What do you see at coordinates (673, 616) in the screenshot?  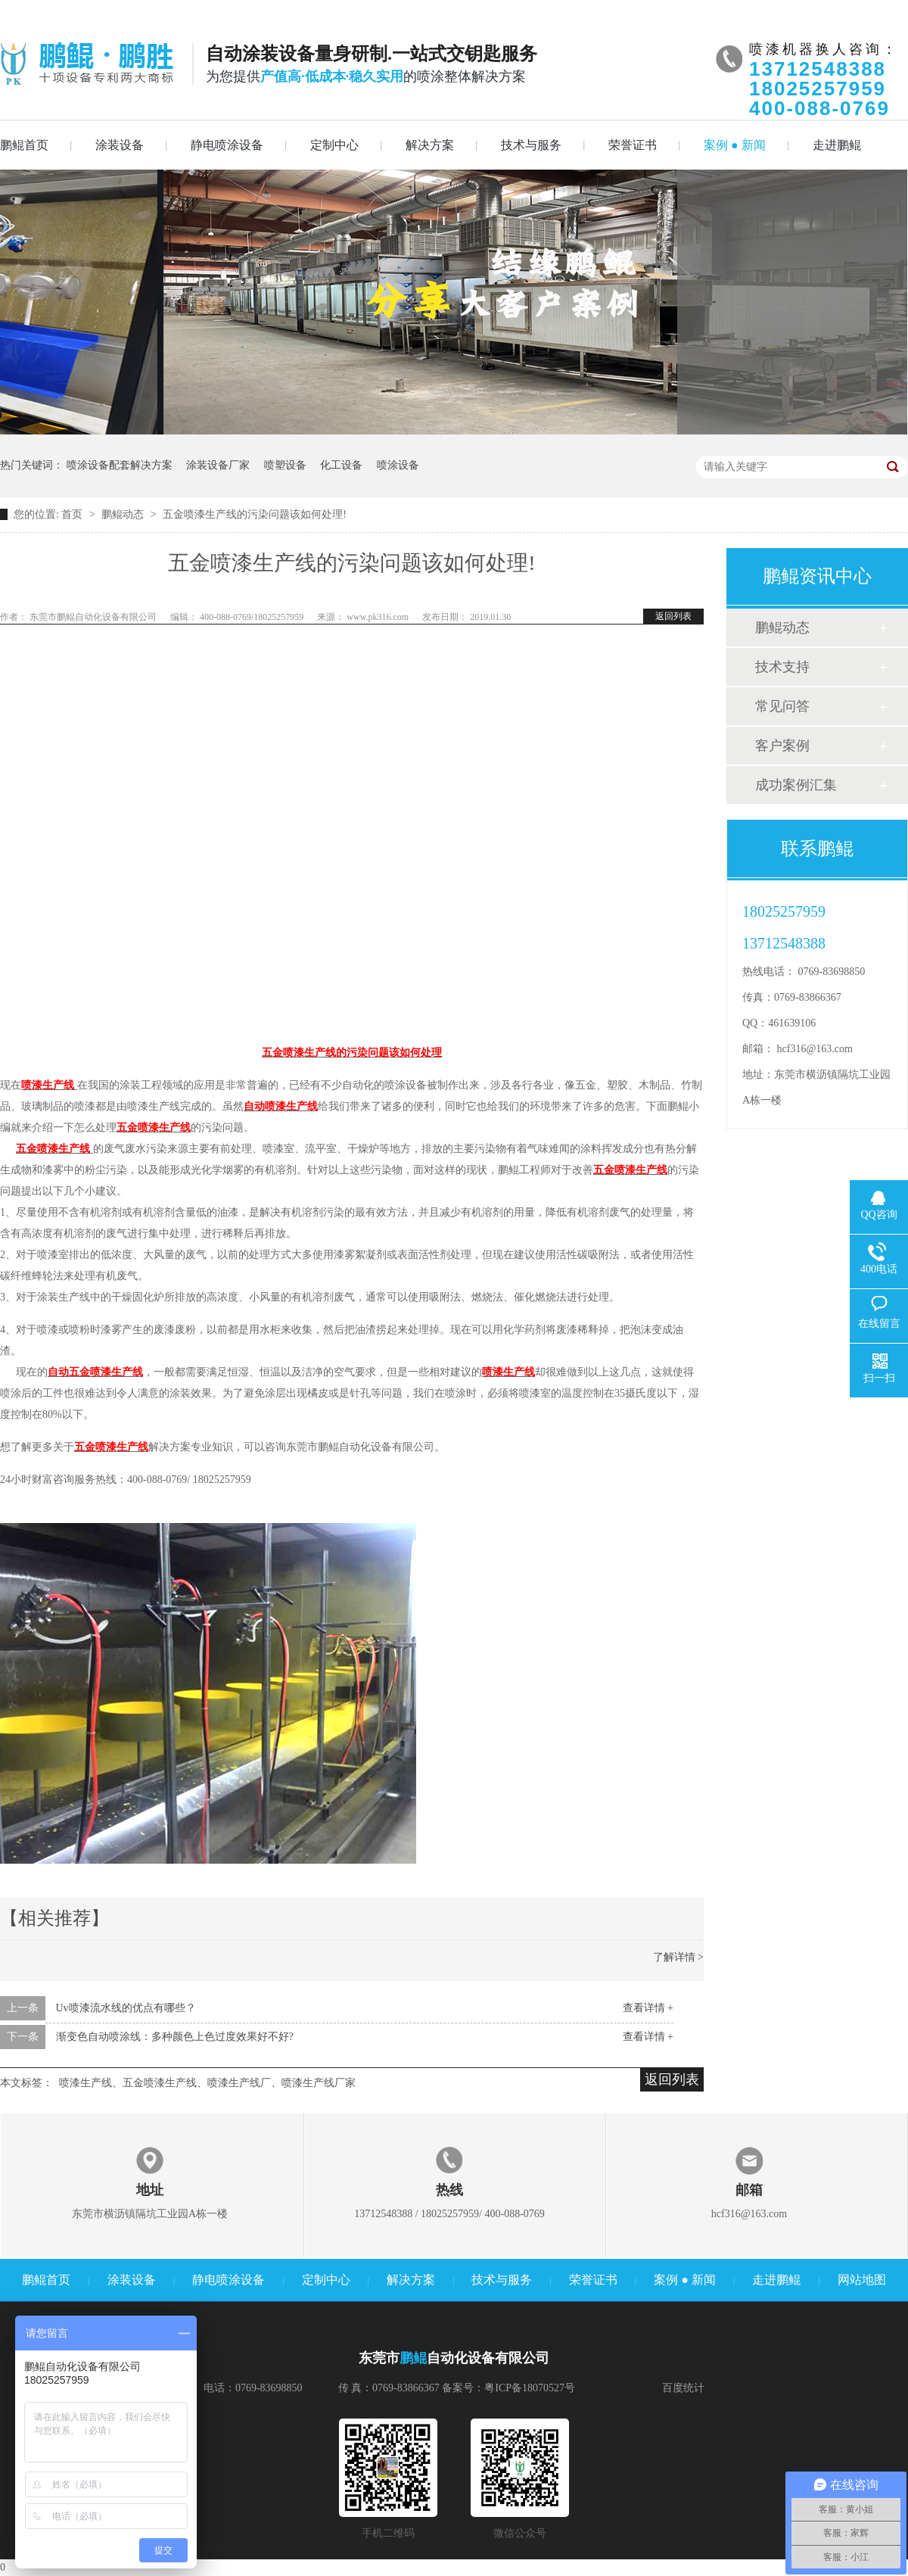 I see `返回列表` at bounding box center [673, 616].